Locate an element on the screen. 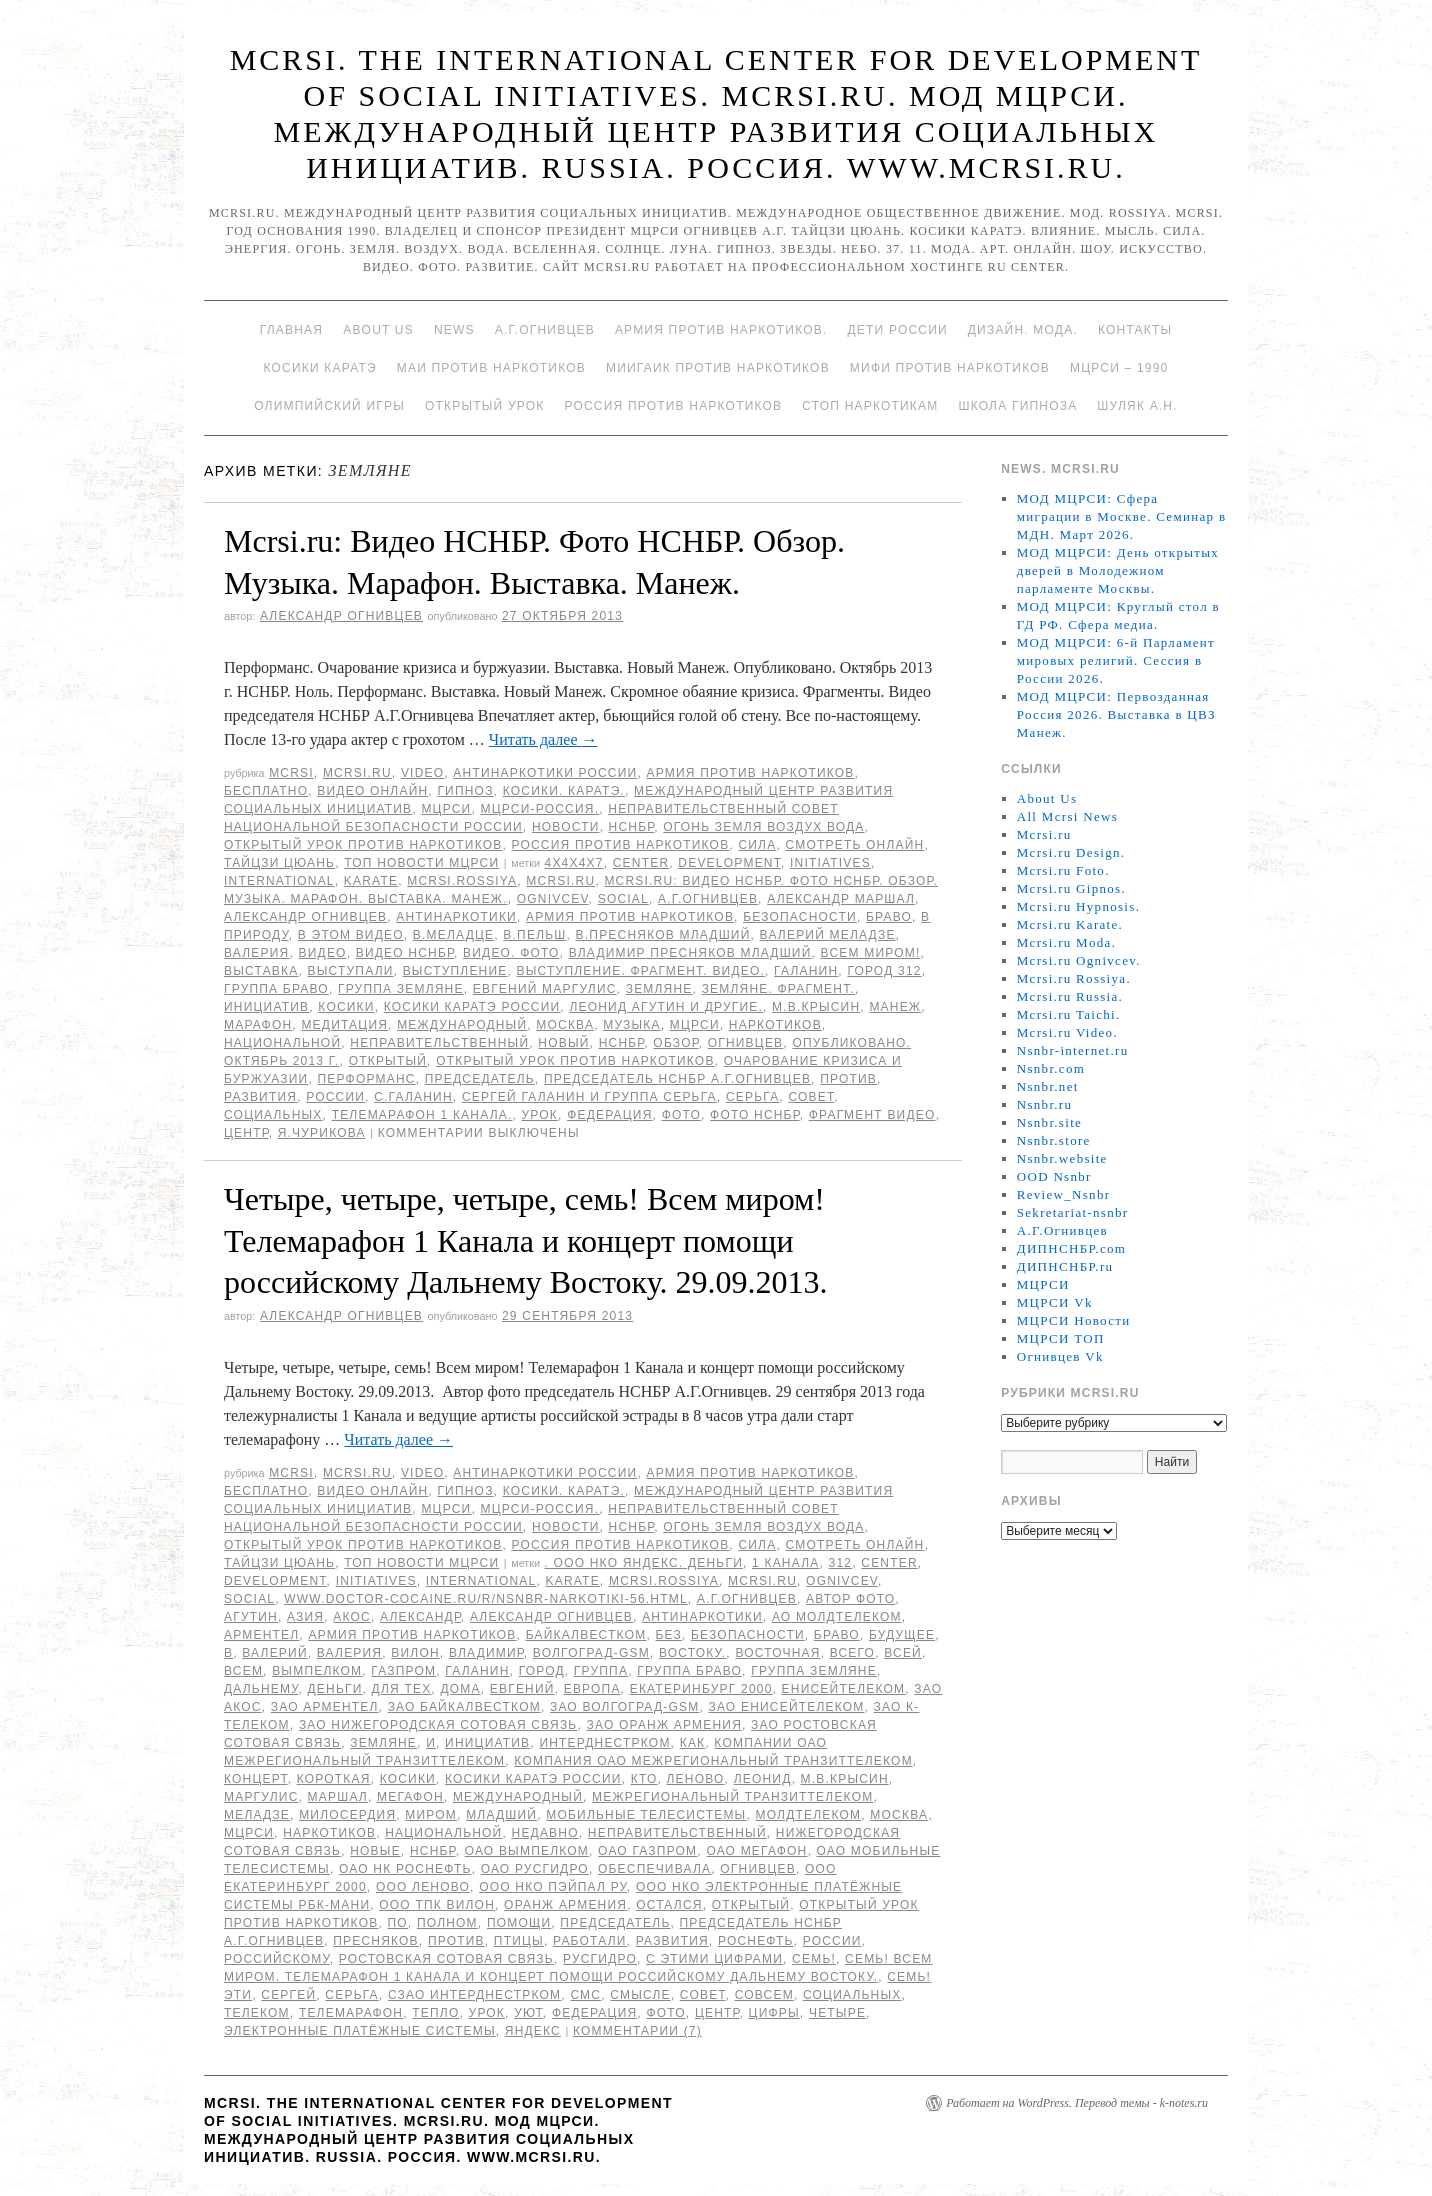 The image size is (1432, 2196). Евгений Маргулис is located at coordinates (545, 989).